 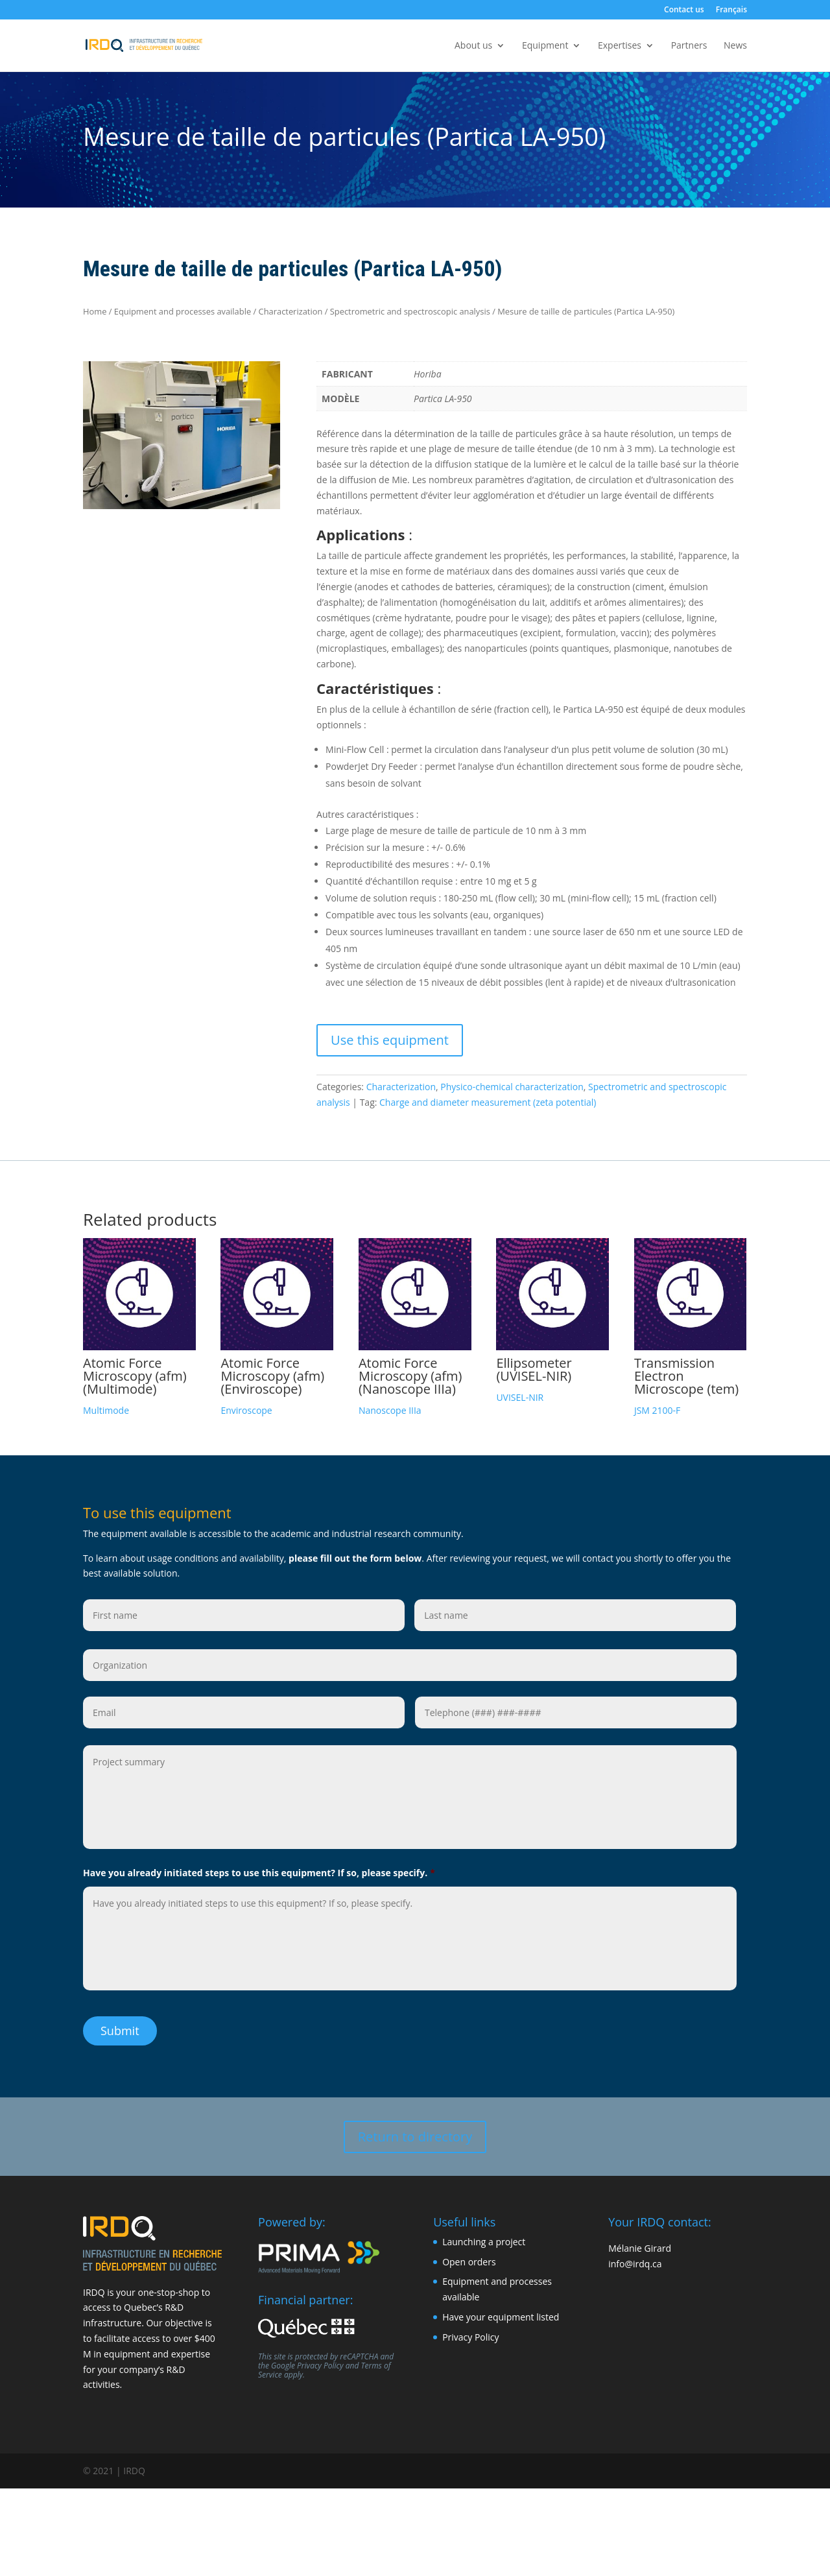 I want to click on About us, so click(x=473, y=46).